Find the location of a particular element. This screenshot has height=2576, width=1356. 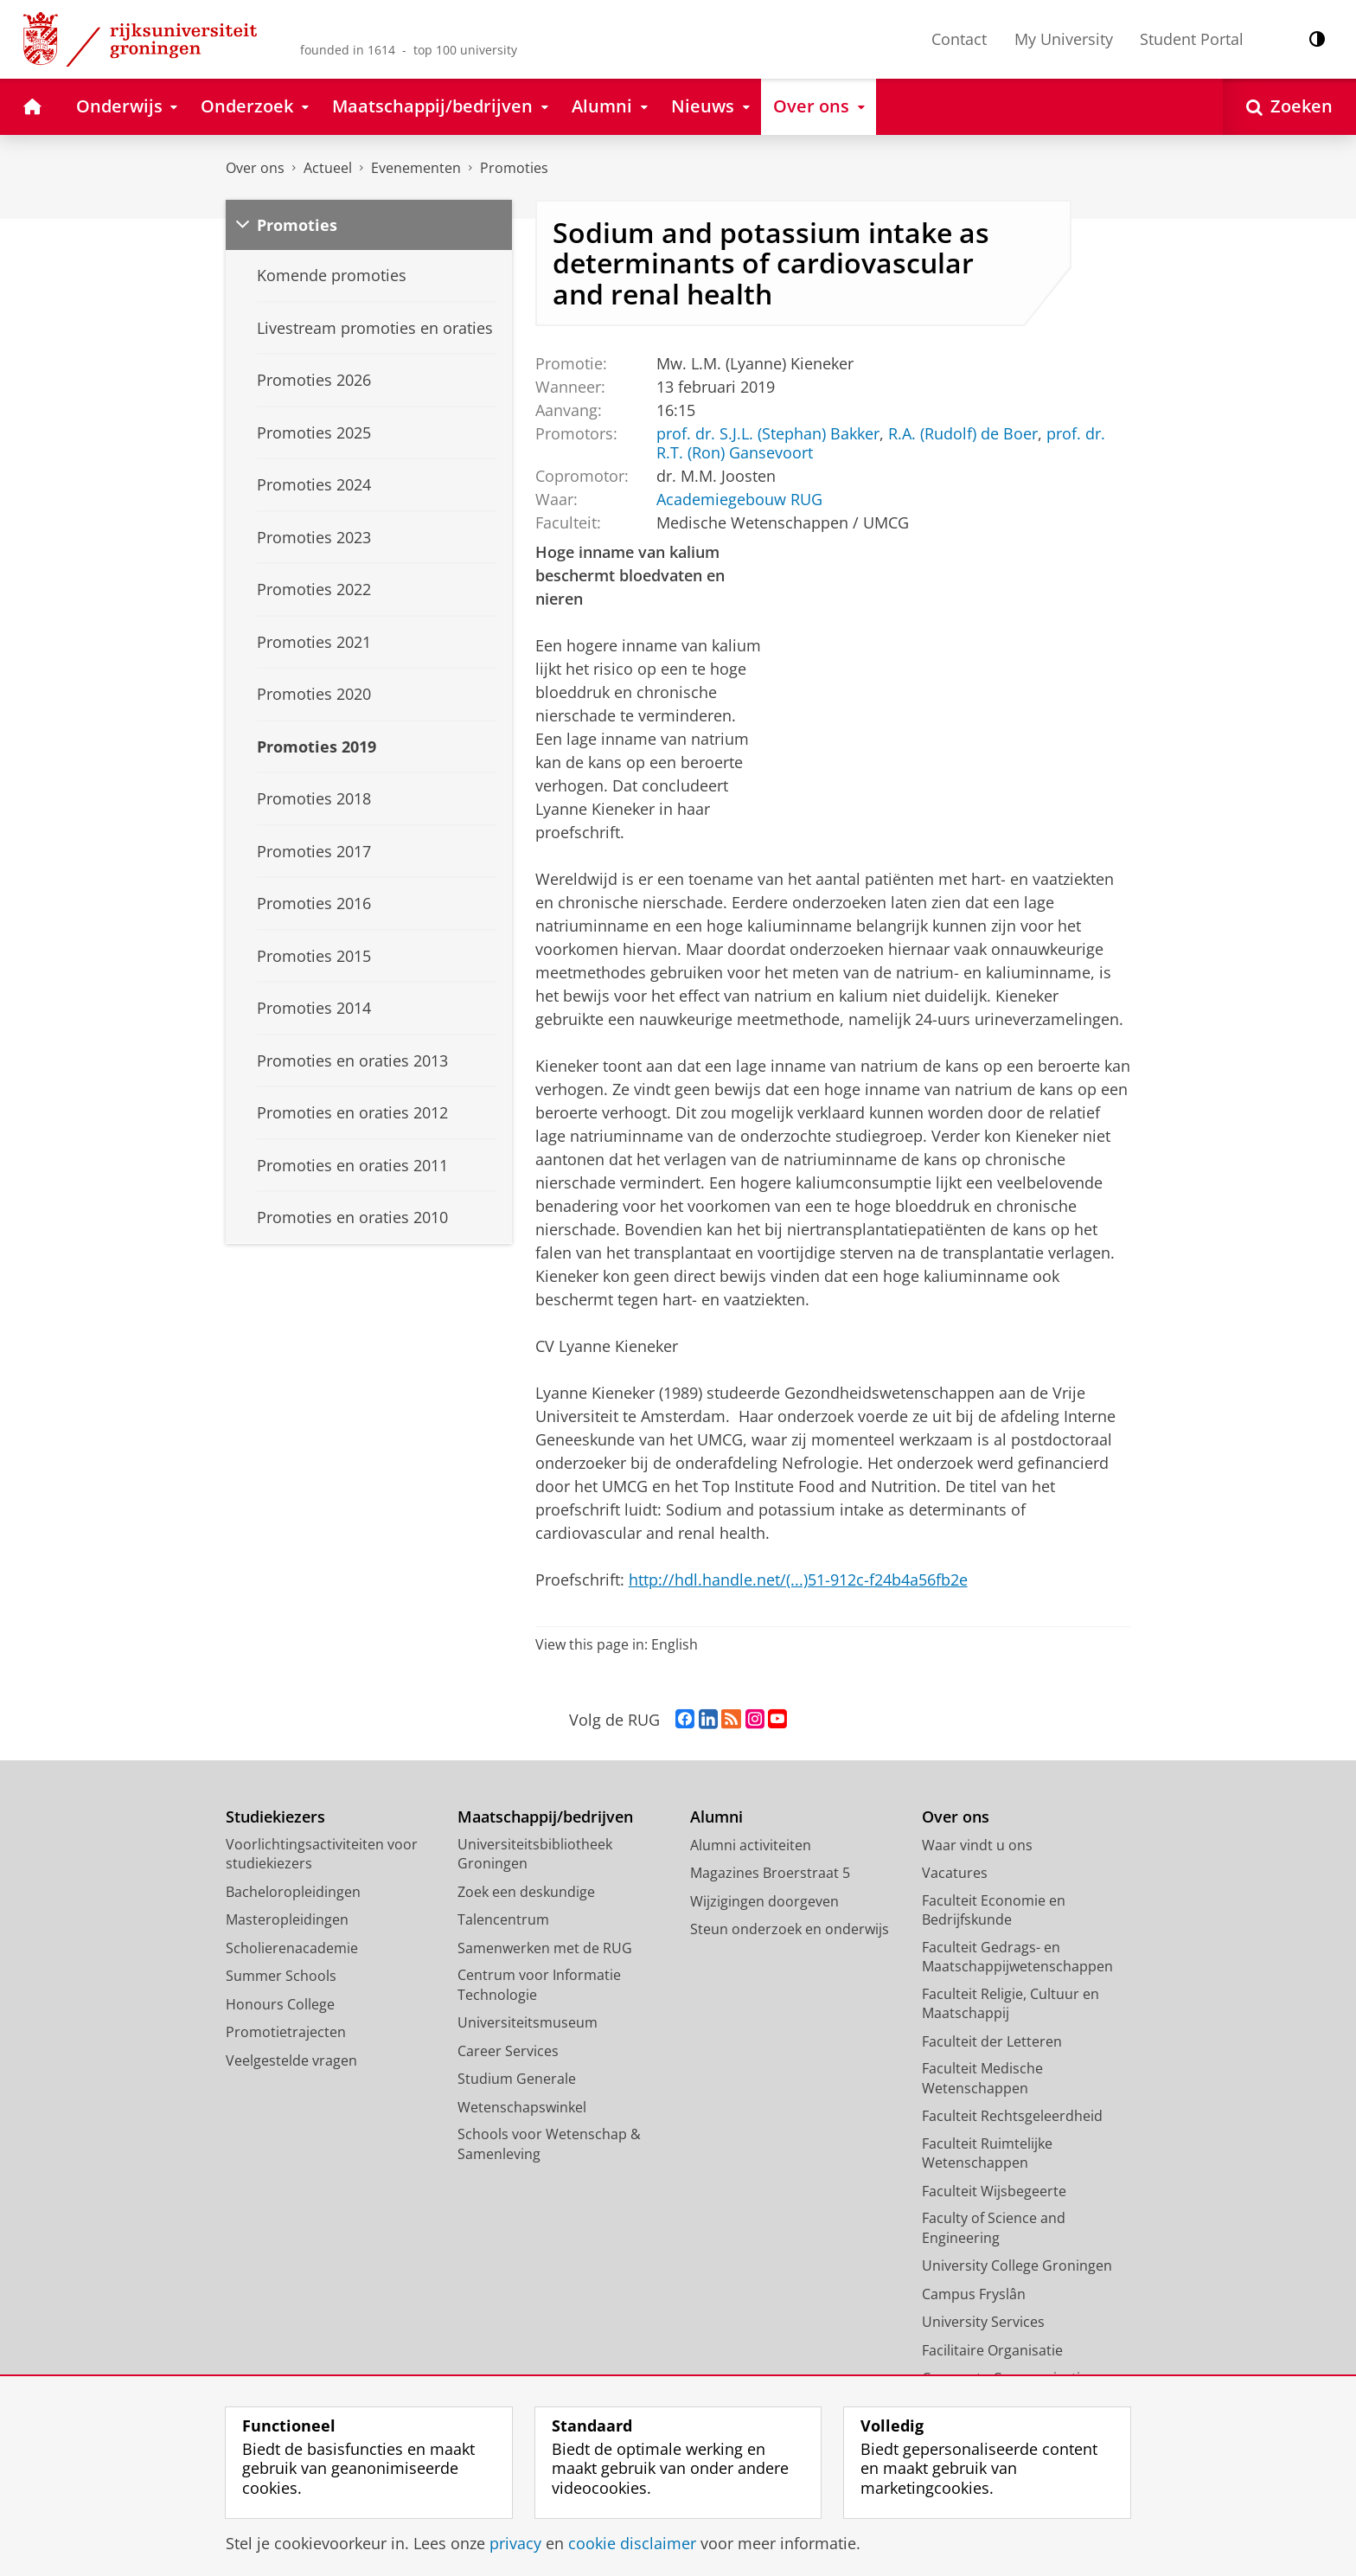

Faculteit Rechtsgeleerdheid is located at coordinates (1012, 2115).